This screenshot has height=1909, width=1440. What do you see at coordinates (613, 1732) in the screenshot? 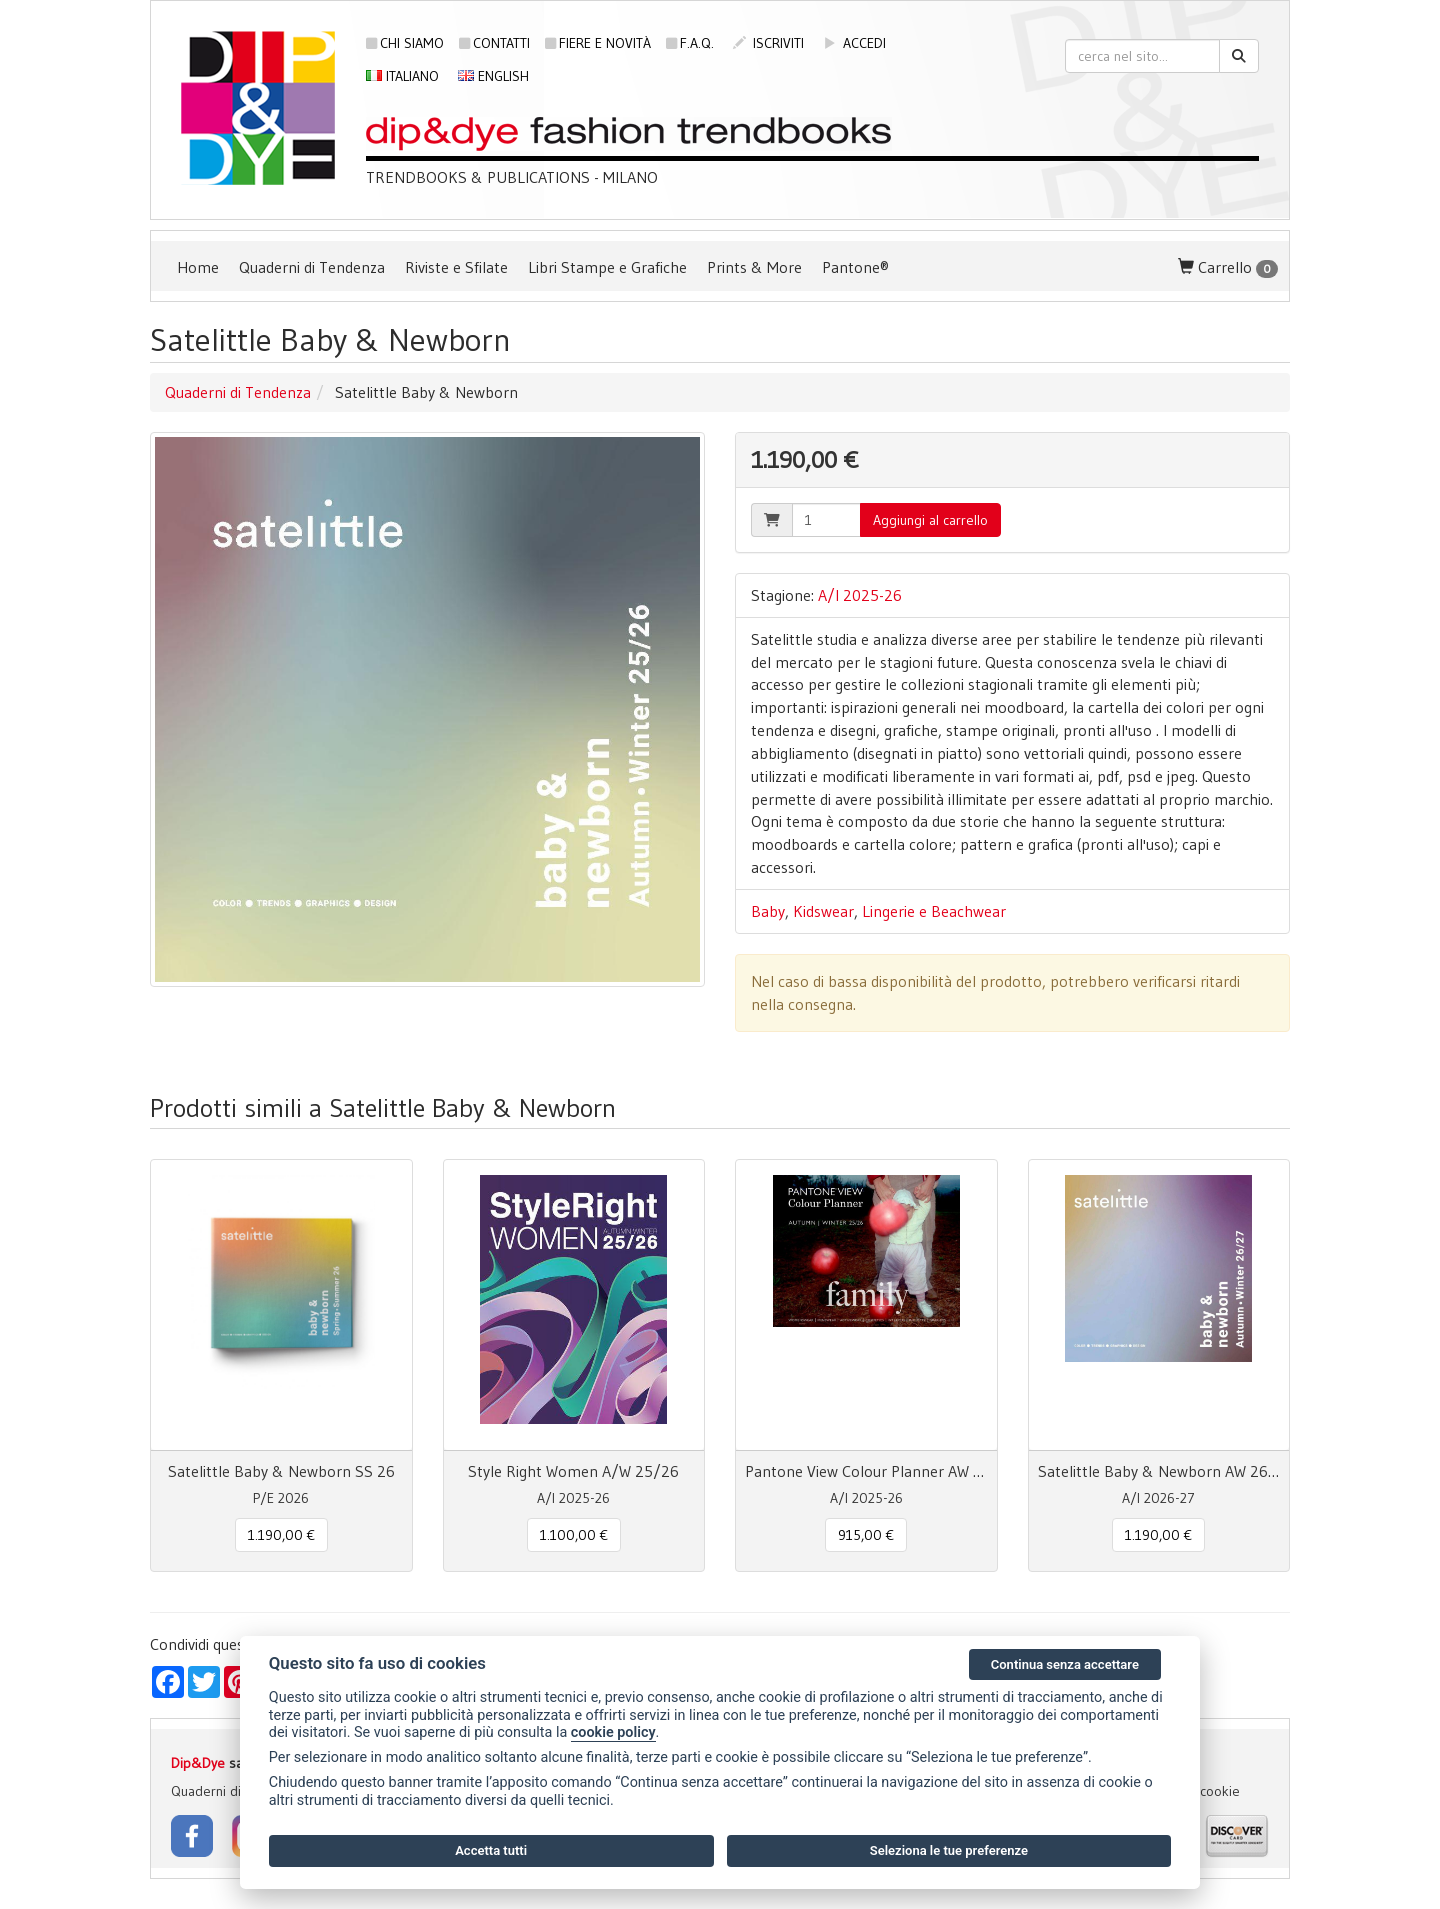
I see `cookie policy` at bounding box center [613, 1732].